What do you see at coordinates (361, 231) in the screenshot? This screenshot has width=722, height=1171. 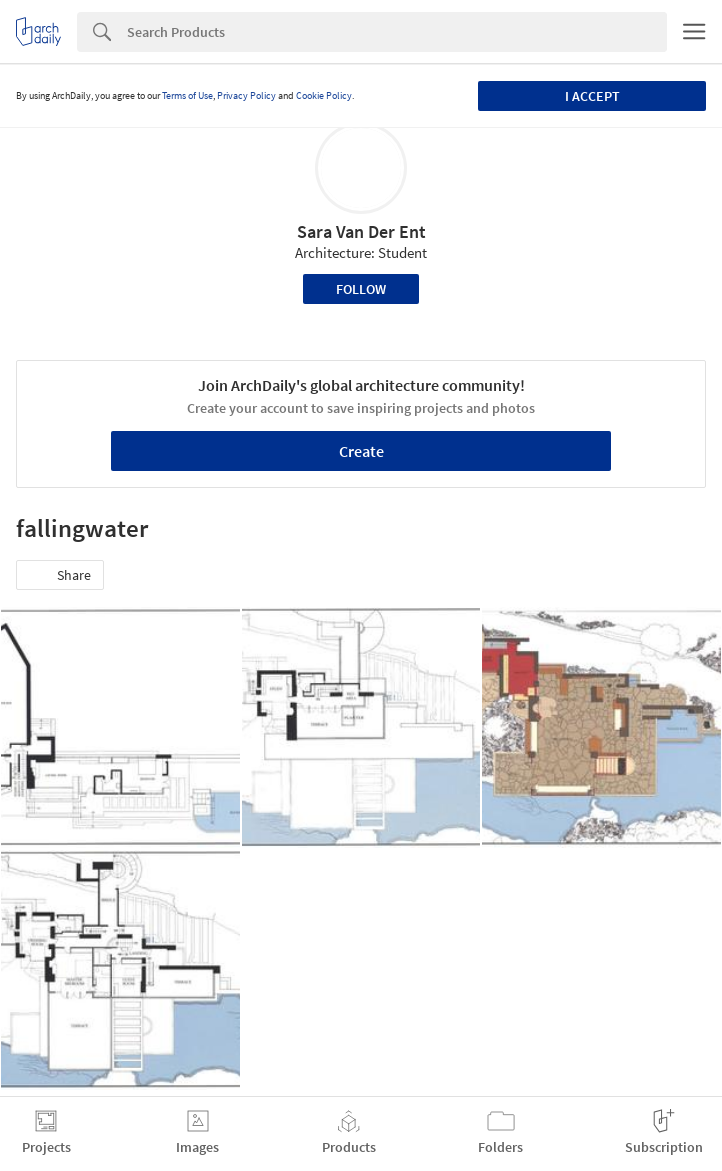 I see `Sara Van Der Ent` at bounding box center [361, 231].